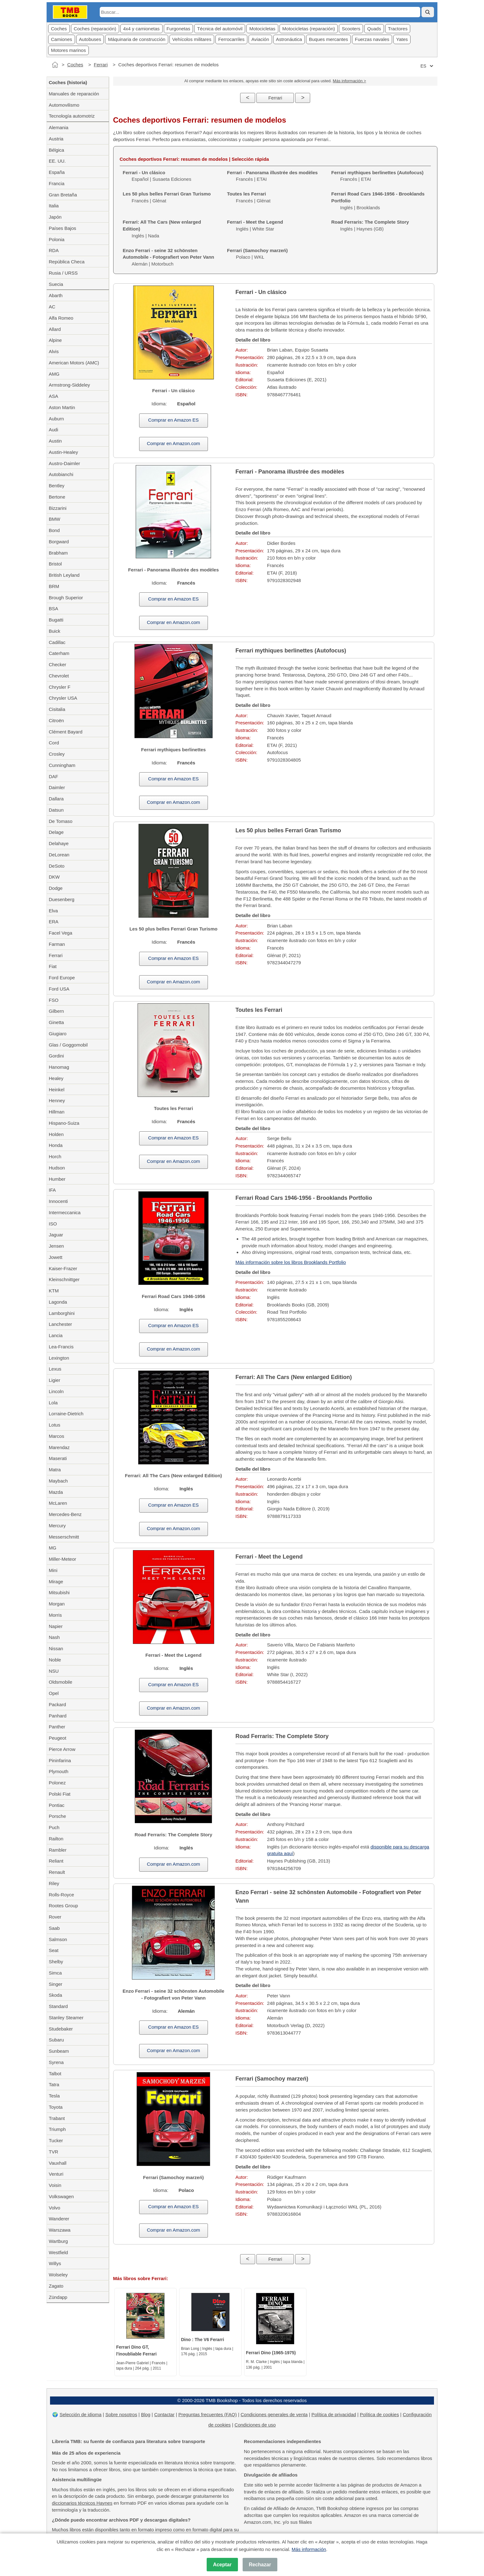 The height and width of the screenshot is (2576, 484). I want to click on Healey, so click(56, 1078).